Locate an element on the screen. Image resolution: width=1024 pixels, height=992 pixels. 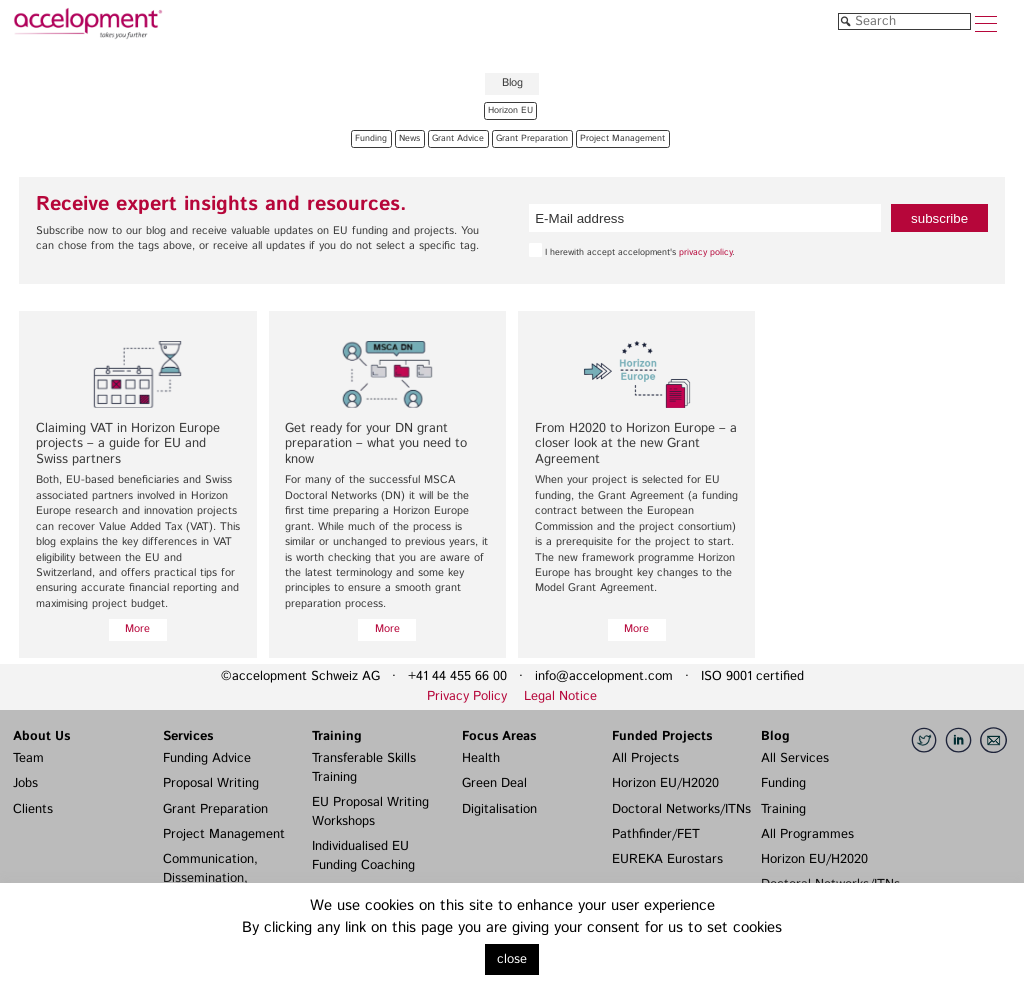
I herewith accept accelopment's . is located at coordinates (632, 251).